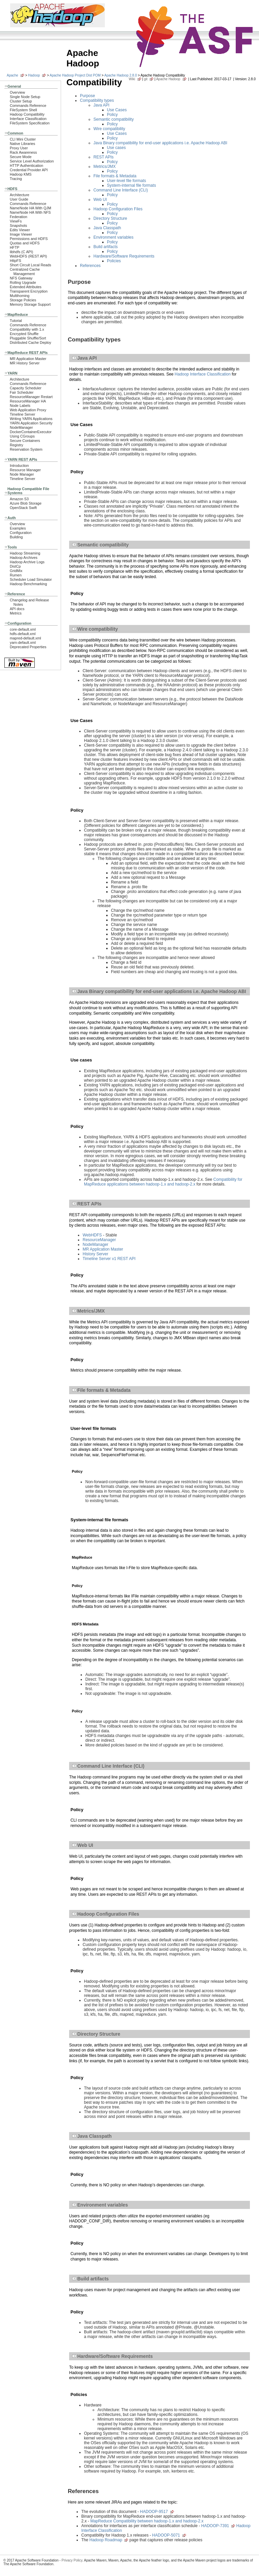 The width and height of the screenshot is (259, 2576). I want to click on Hadoop Roadmap, so click(105, 2540).